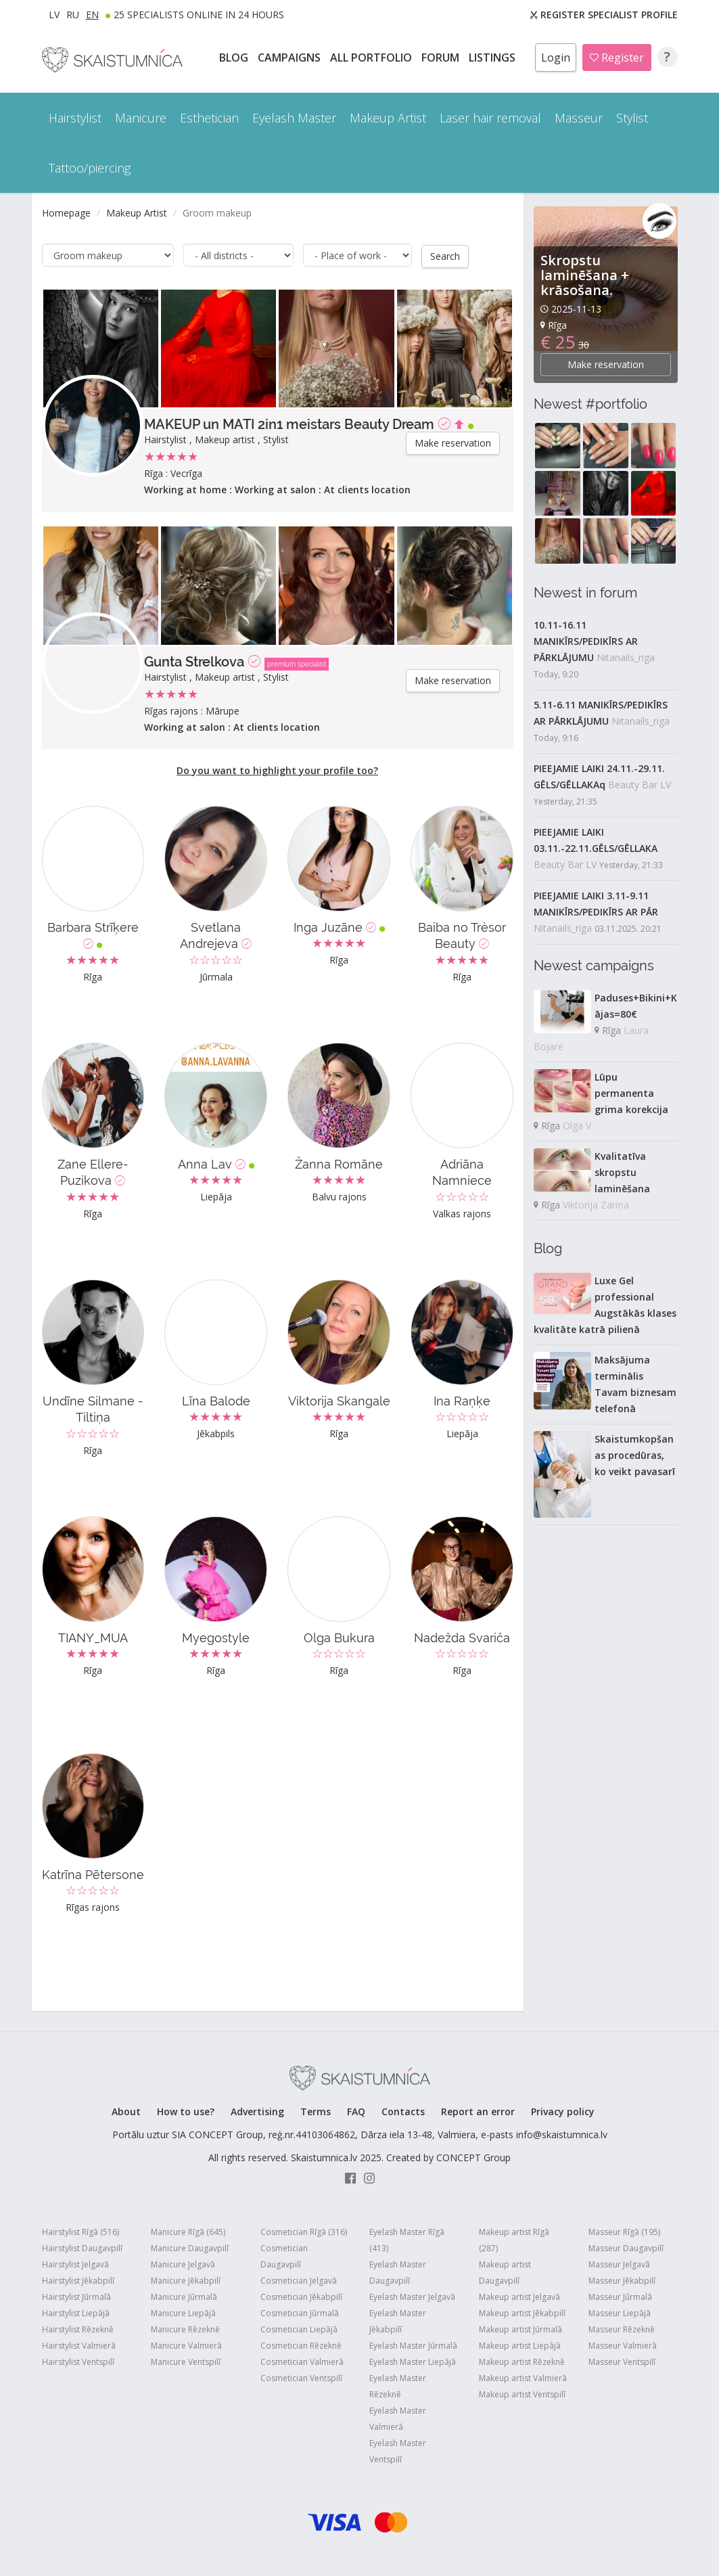  Describe the element at coordinates (563, 2110) in the screenshot. I see `Privacy policy` at that location.